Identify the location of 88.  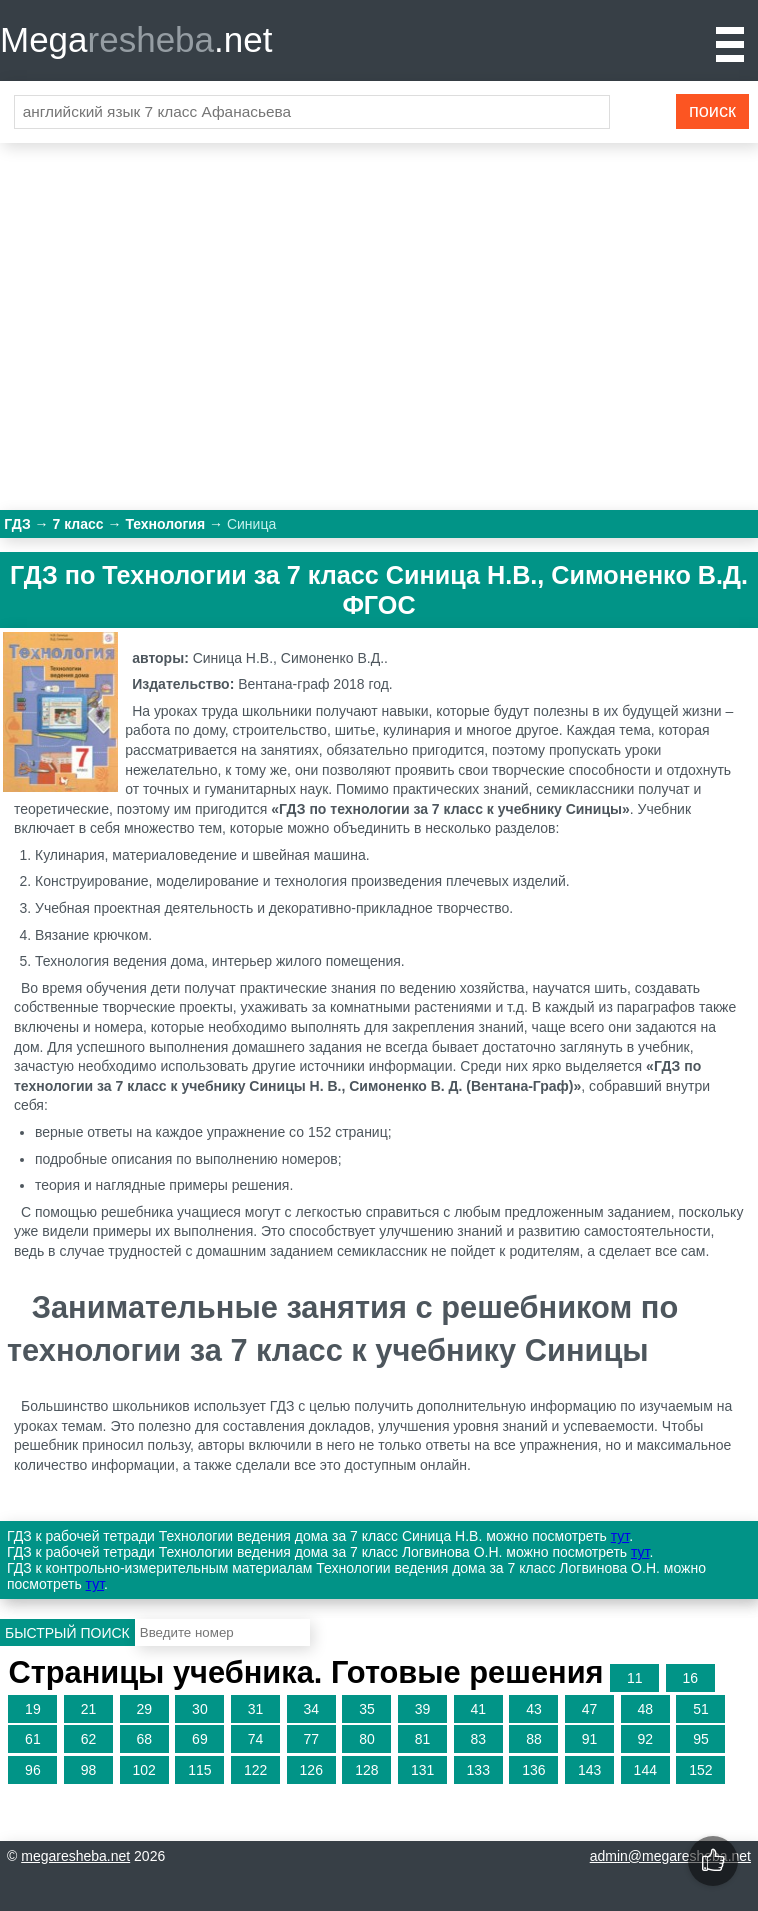
(534, 1739).